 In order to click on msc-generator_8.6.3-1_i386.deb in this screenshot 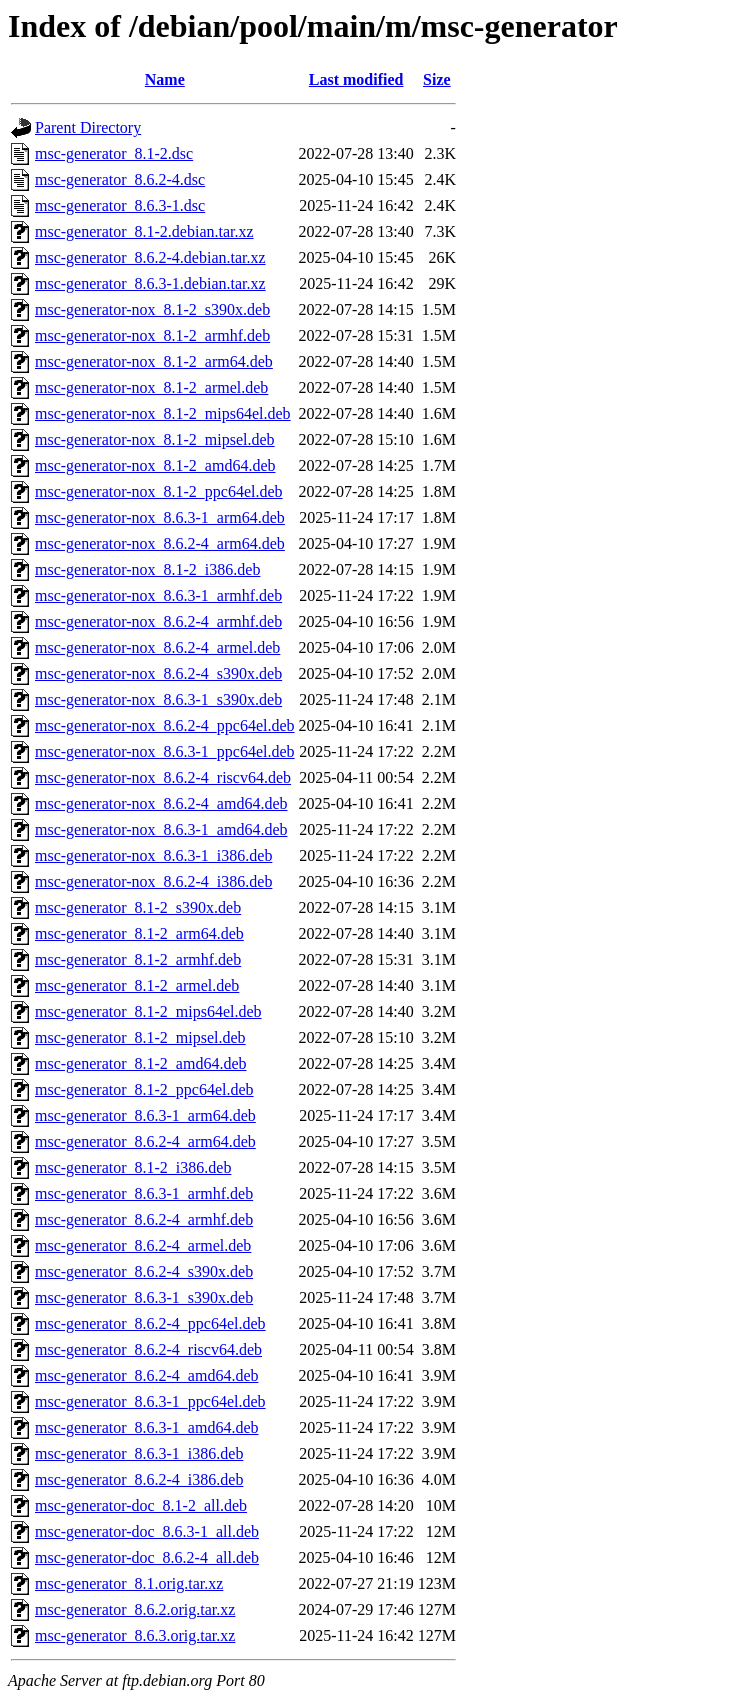, I will do `click(139, 1453)`.